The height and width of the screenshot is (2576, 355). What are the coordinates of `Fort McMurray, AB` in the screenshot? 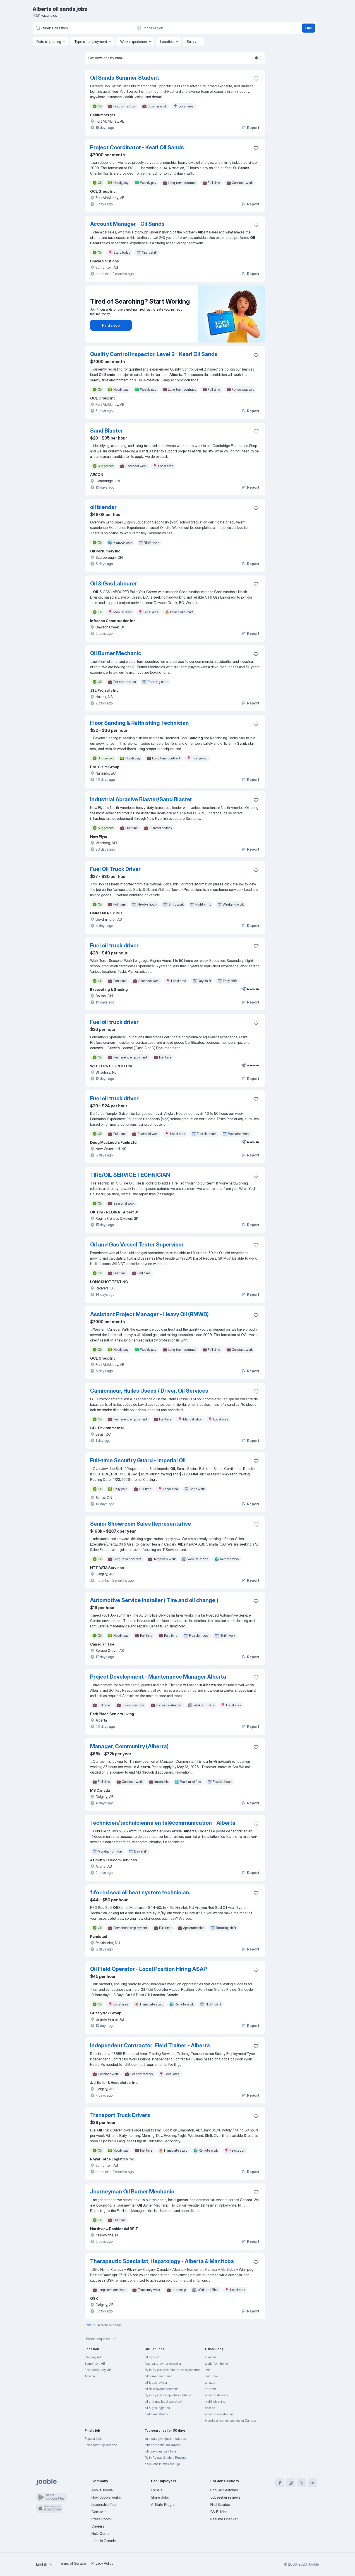 It's located at (98, 2370).